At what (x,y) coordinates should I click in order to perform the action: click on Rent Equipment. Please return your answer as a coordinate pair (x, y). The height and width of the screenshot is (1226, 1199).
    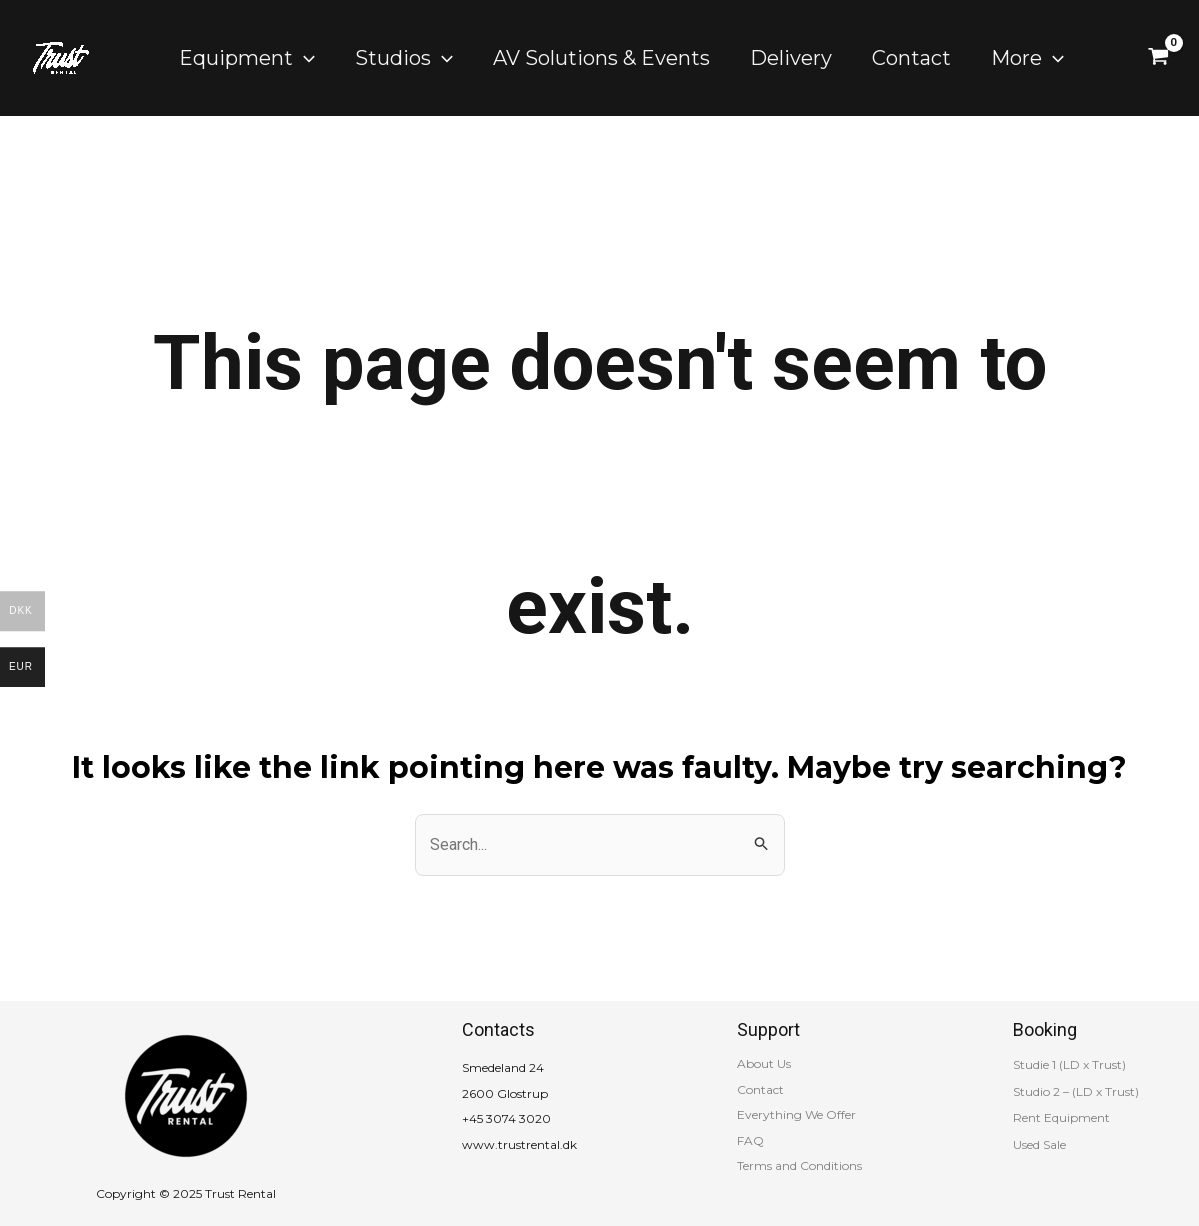
    Looking at the image, I should click on (1061, 1117).